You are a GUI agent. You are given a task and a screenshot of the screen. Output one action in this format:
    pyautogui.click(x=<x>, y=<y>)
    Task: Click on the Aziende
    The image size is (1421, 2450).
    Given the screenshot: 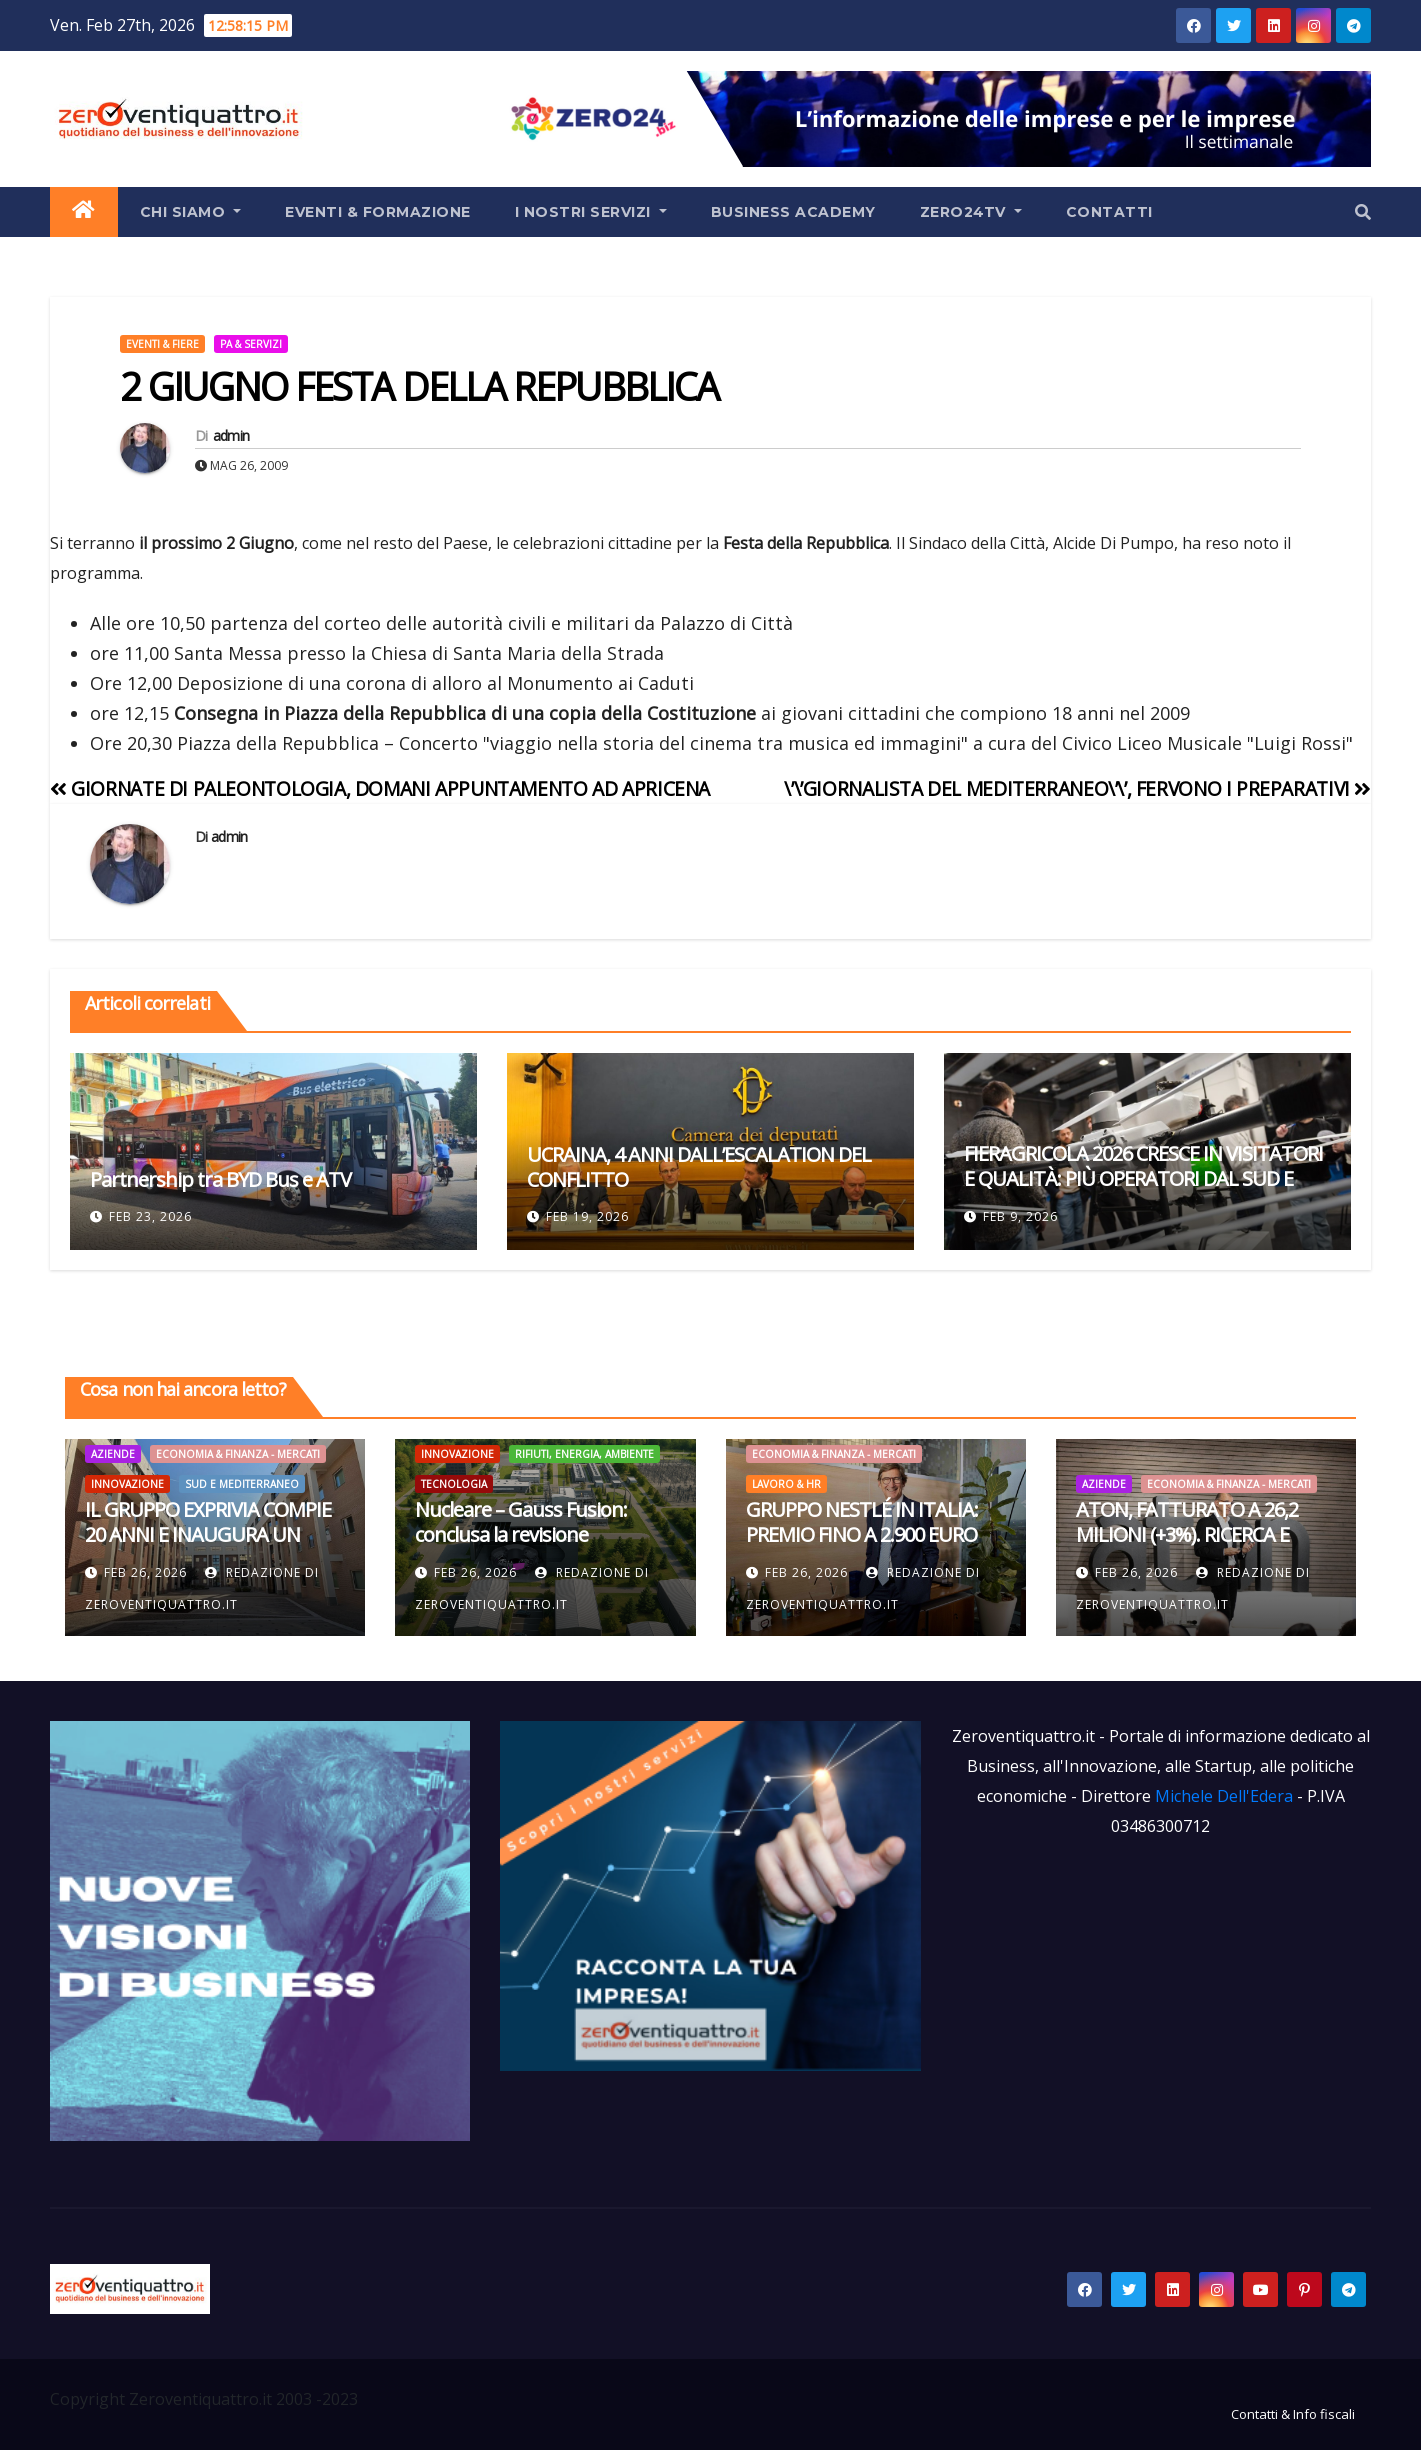 What is the action you would take?
    pyautogui.click(x=113, y=1454)
    